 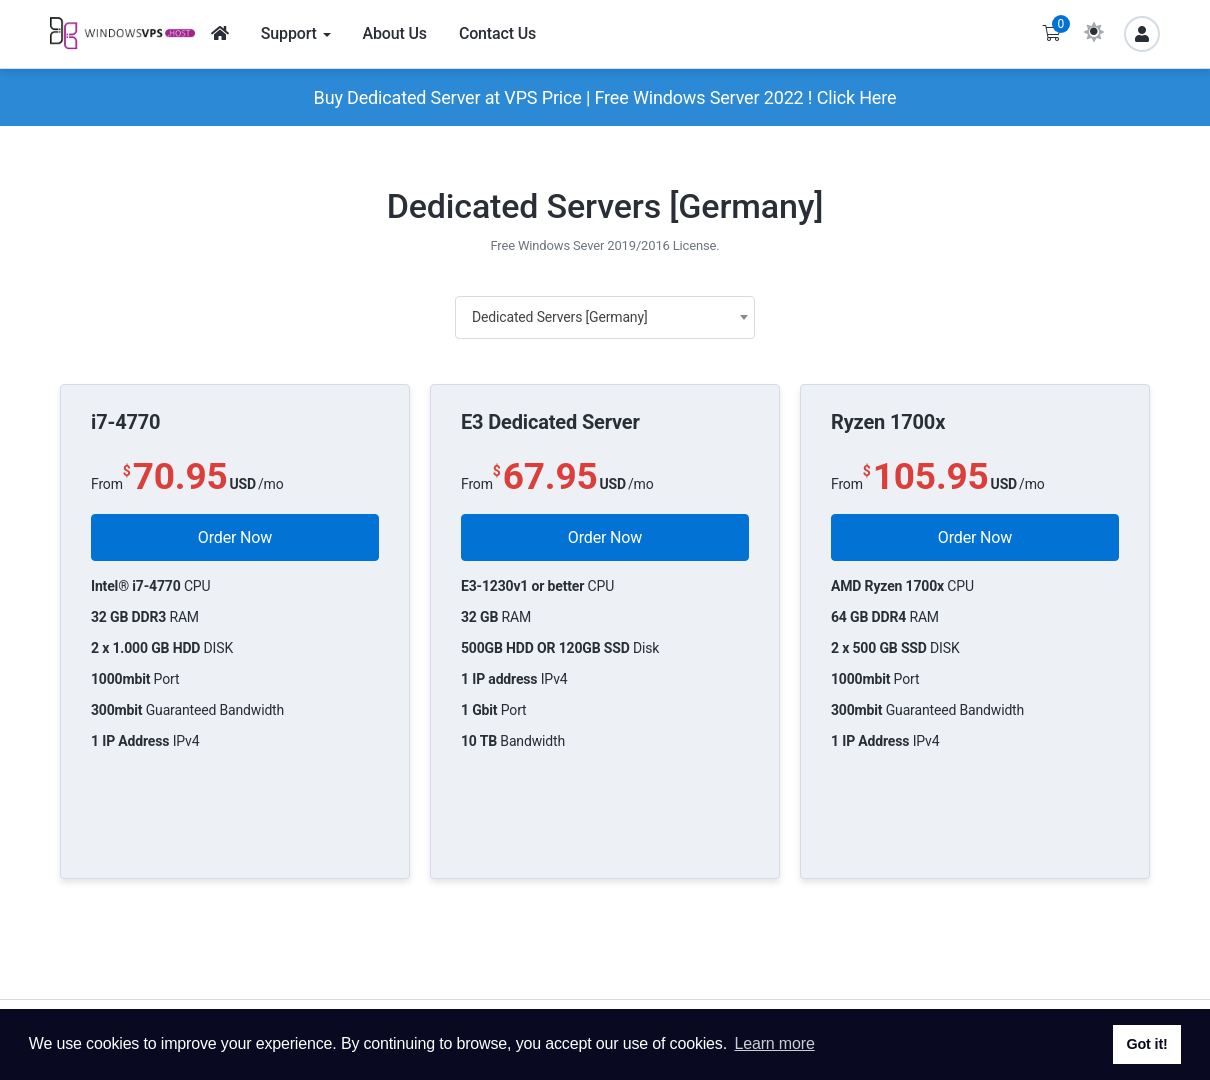 I want to click on [combobox], so click(x=605, y=317).